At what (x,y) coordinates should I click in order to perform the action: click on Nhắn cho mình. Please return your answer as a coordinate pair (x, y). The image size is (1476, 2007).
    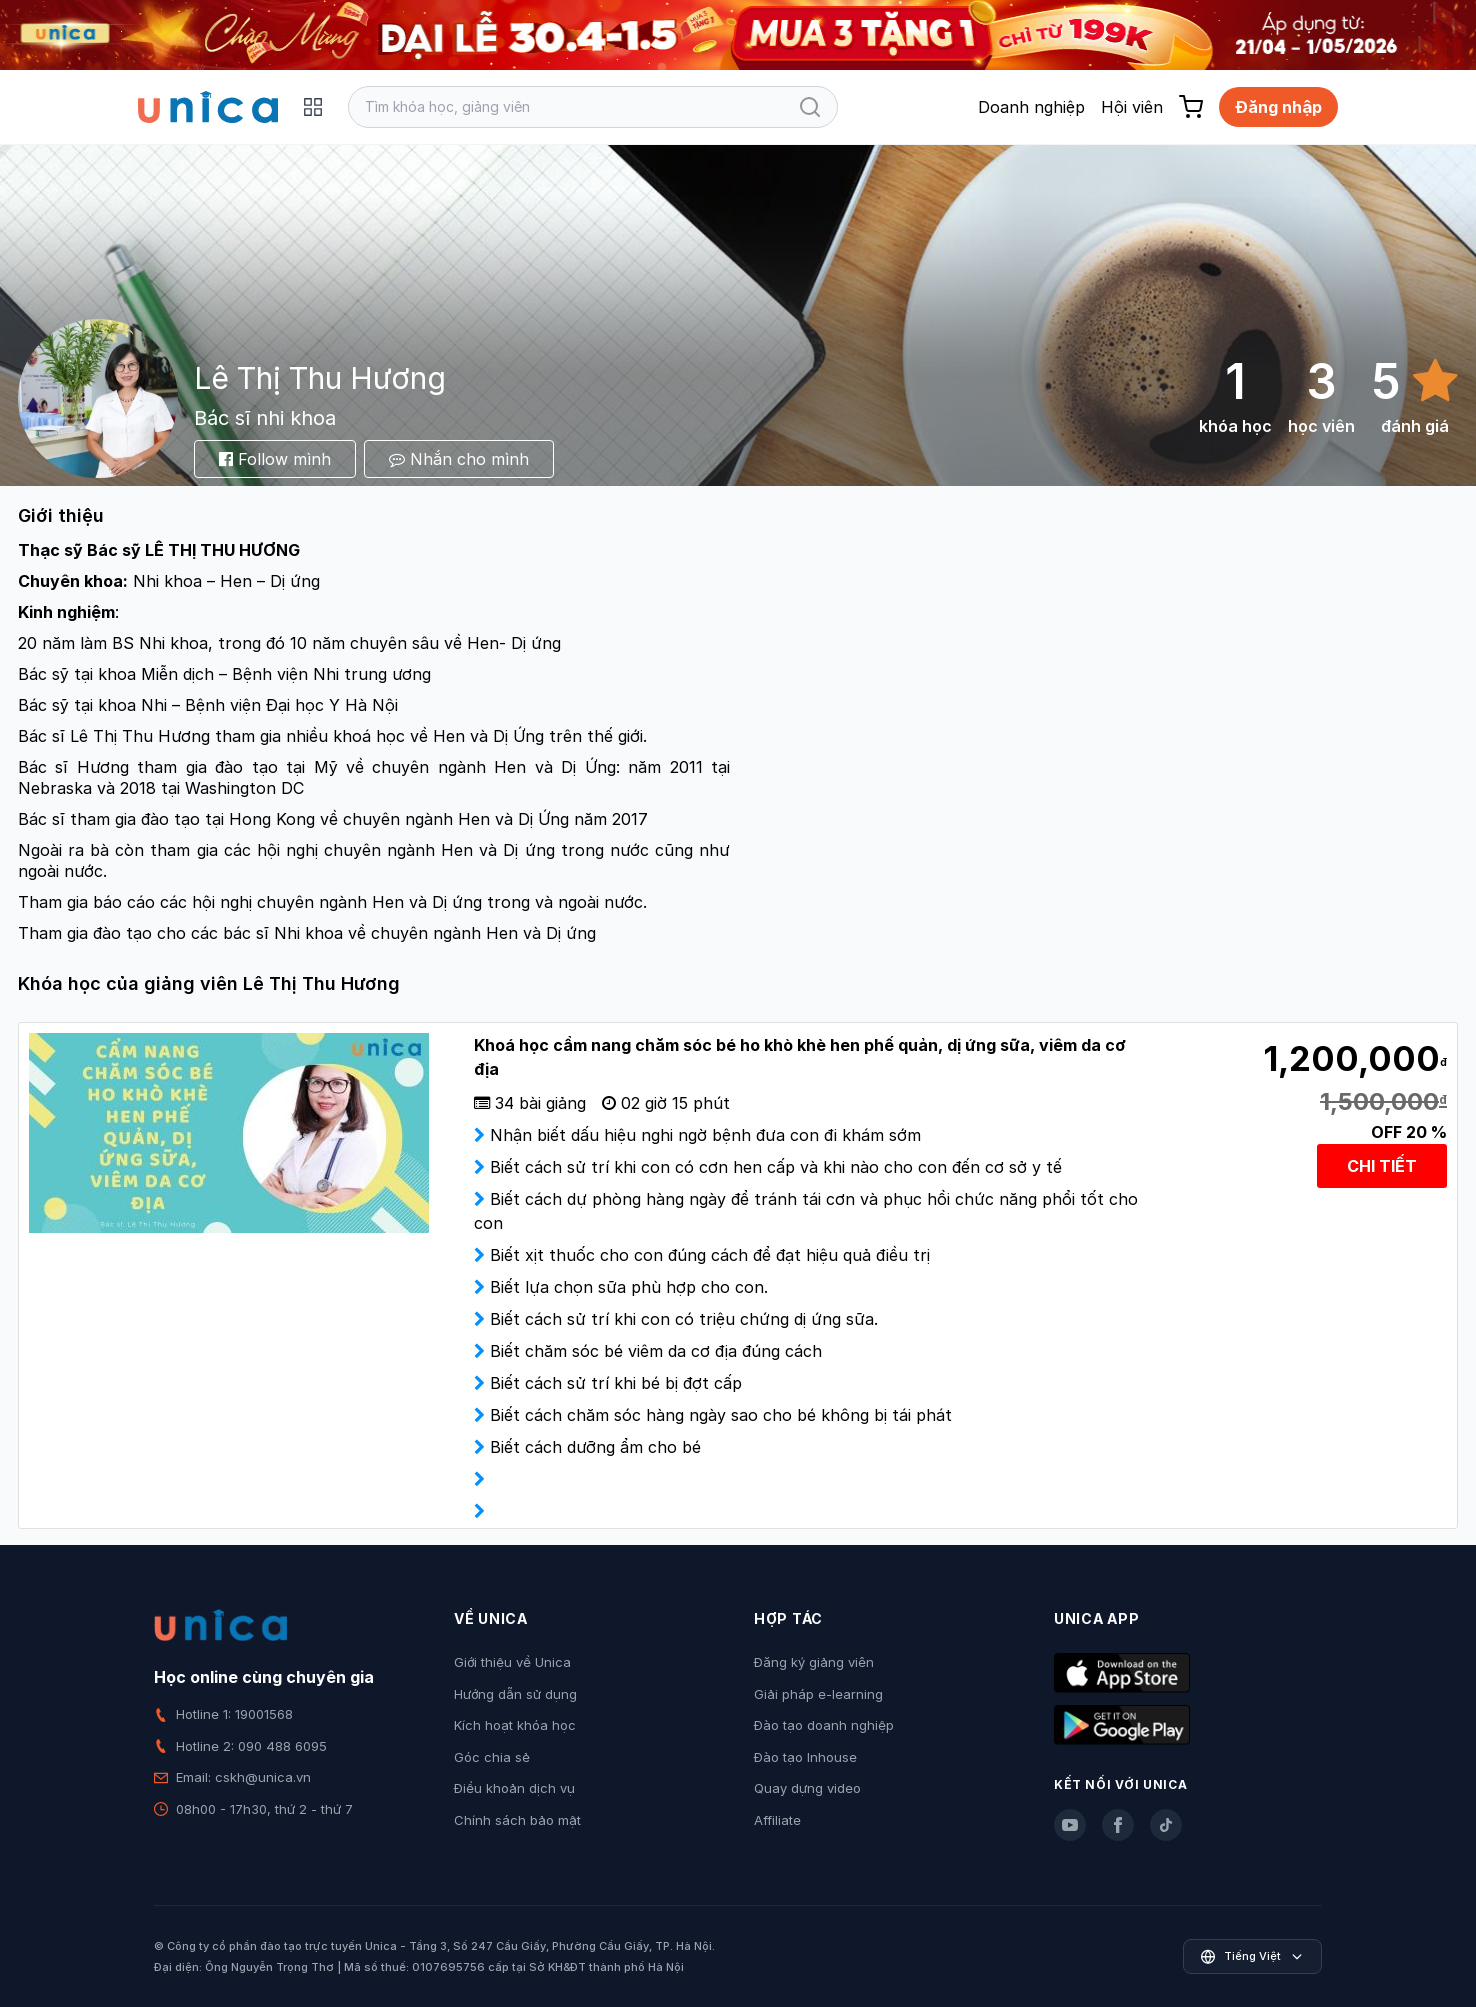
    Looking at the image, I should click on (459, 459).